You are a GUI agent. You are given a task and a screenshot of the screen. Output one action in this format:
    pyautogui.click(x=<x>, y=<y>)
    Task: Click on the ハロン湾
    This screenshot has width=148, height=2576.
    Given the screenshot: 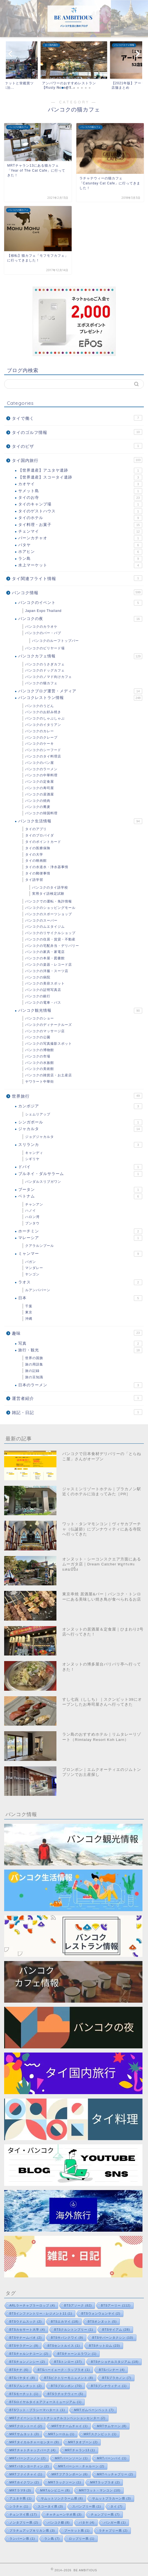 What is the action you would take?
    pyautogui.click(x=32, y=1217)
    